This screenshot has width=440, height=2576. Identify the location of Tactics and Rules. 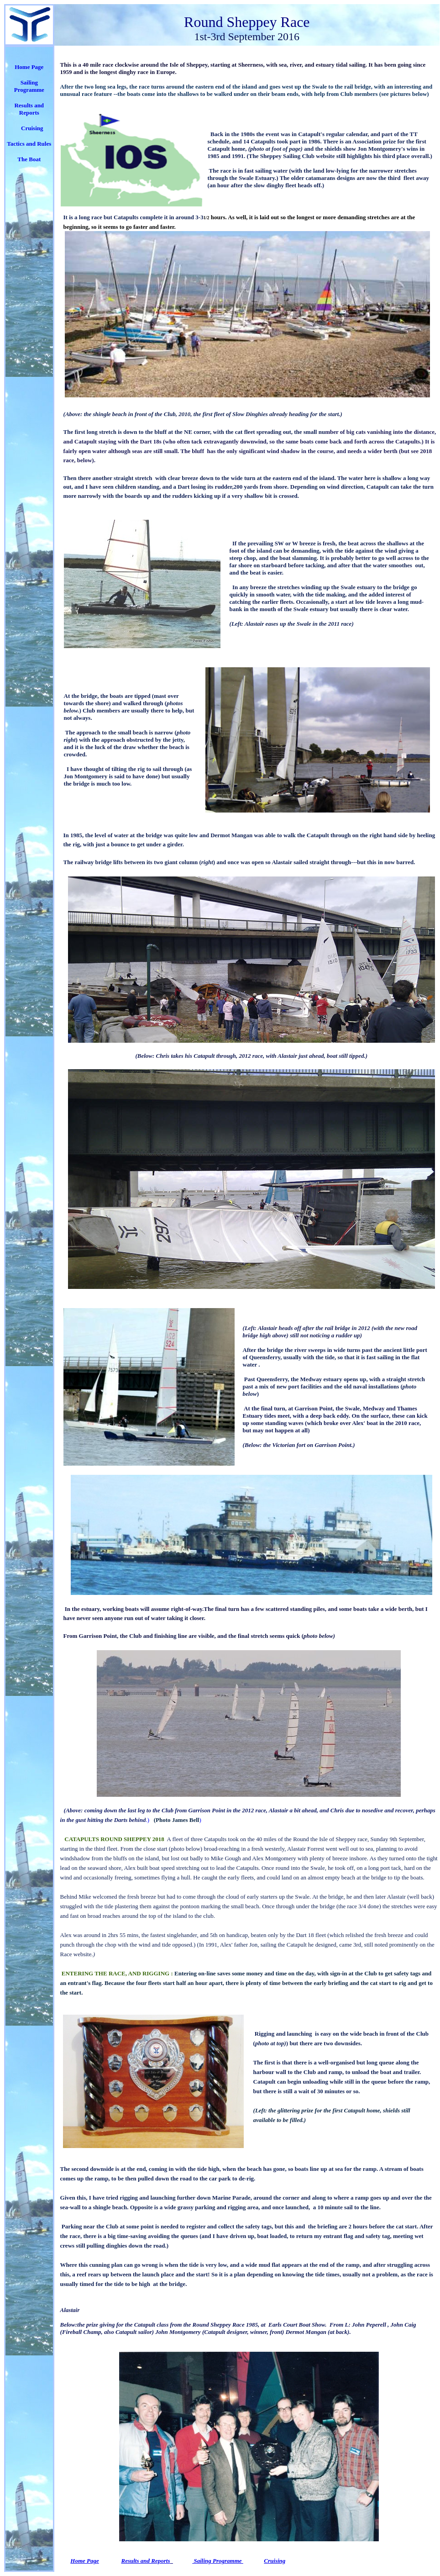
(29, 143).